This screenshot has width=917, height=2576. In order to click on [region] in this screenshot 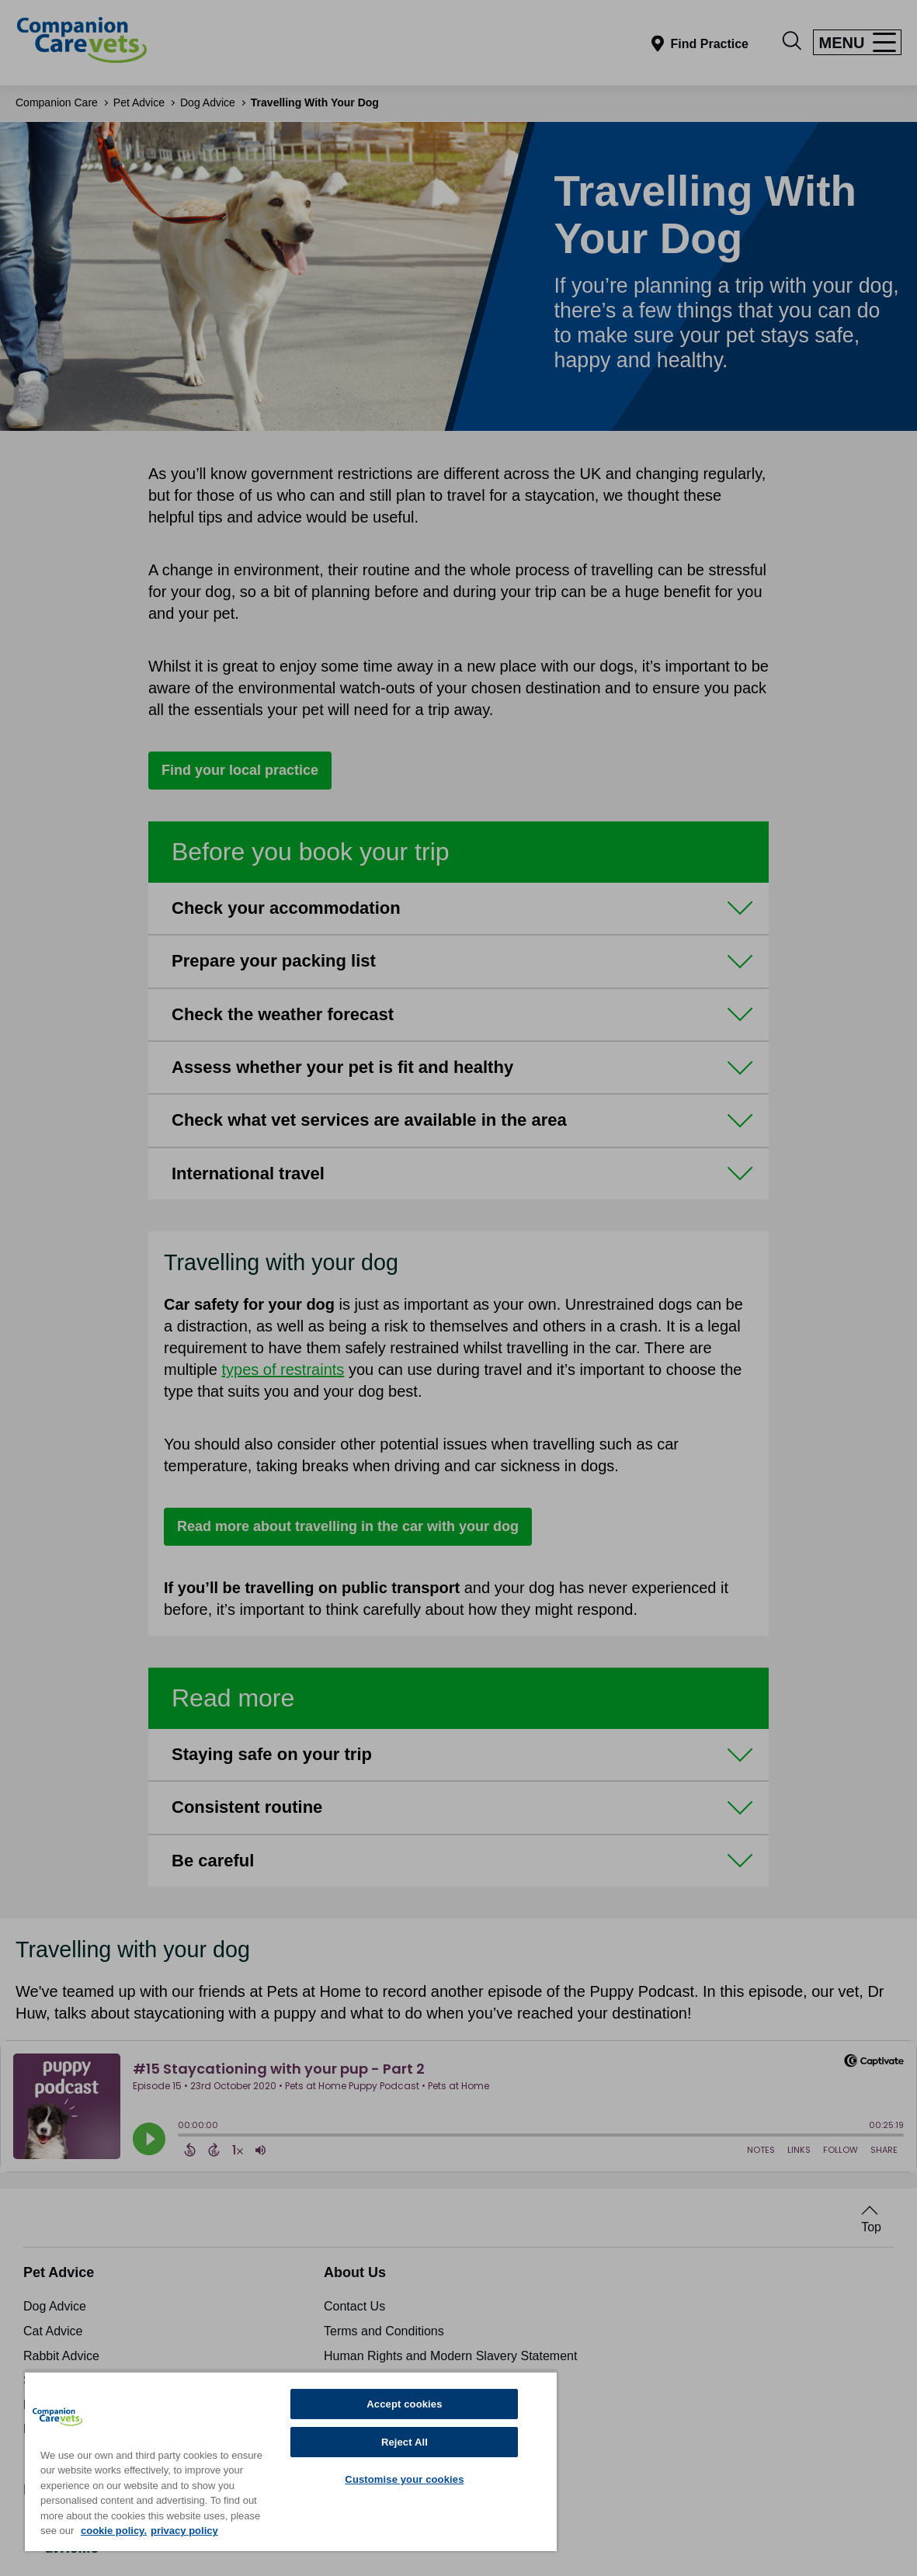, I will do `click(291, 2461)`.